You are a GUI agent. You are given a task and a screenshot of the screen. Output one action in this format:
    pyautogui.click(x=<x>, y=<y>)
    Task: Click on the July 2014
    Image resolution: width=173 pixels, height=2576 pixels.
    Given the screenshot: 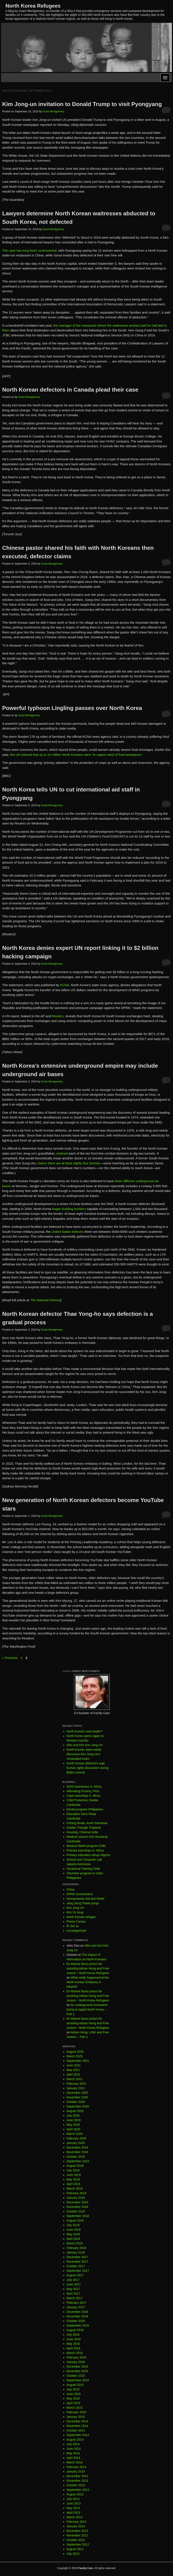 What is the action you would take?
    pyautogui.click(x=73, y=2444)
    